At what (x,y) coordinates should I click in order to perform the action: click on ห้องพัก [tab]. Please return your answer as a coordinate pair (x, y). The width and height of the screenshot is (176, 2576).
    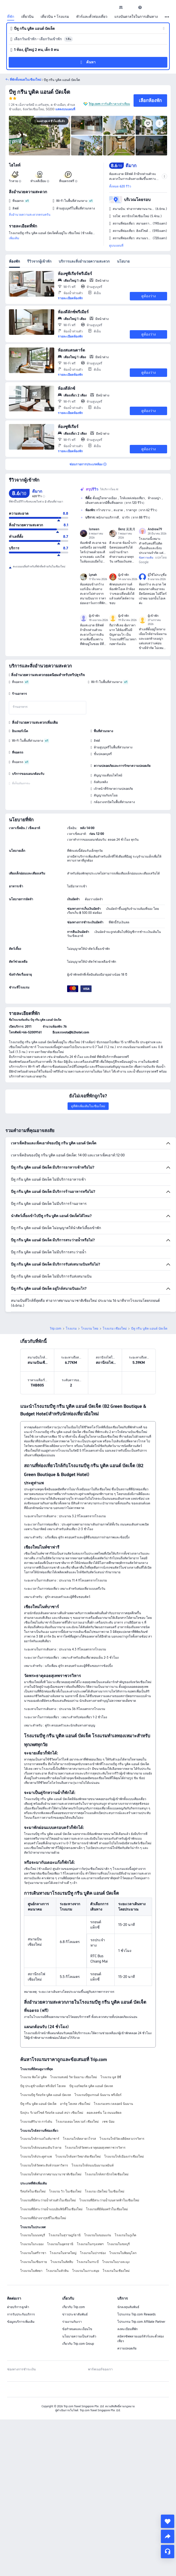
    Looking at the image, I should click on (14, 261).